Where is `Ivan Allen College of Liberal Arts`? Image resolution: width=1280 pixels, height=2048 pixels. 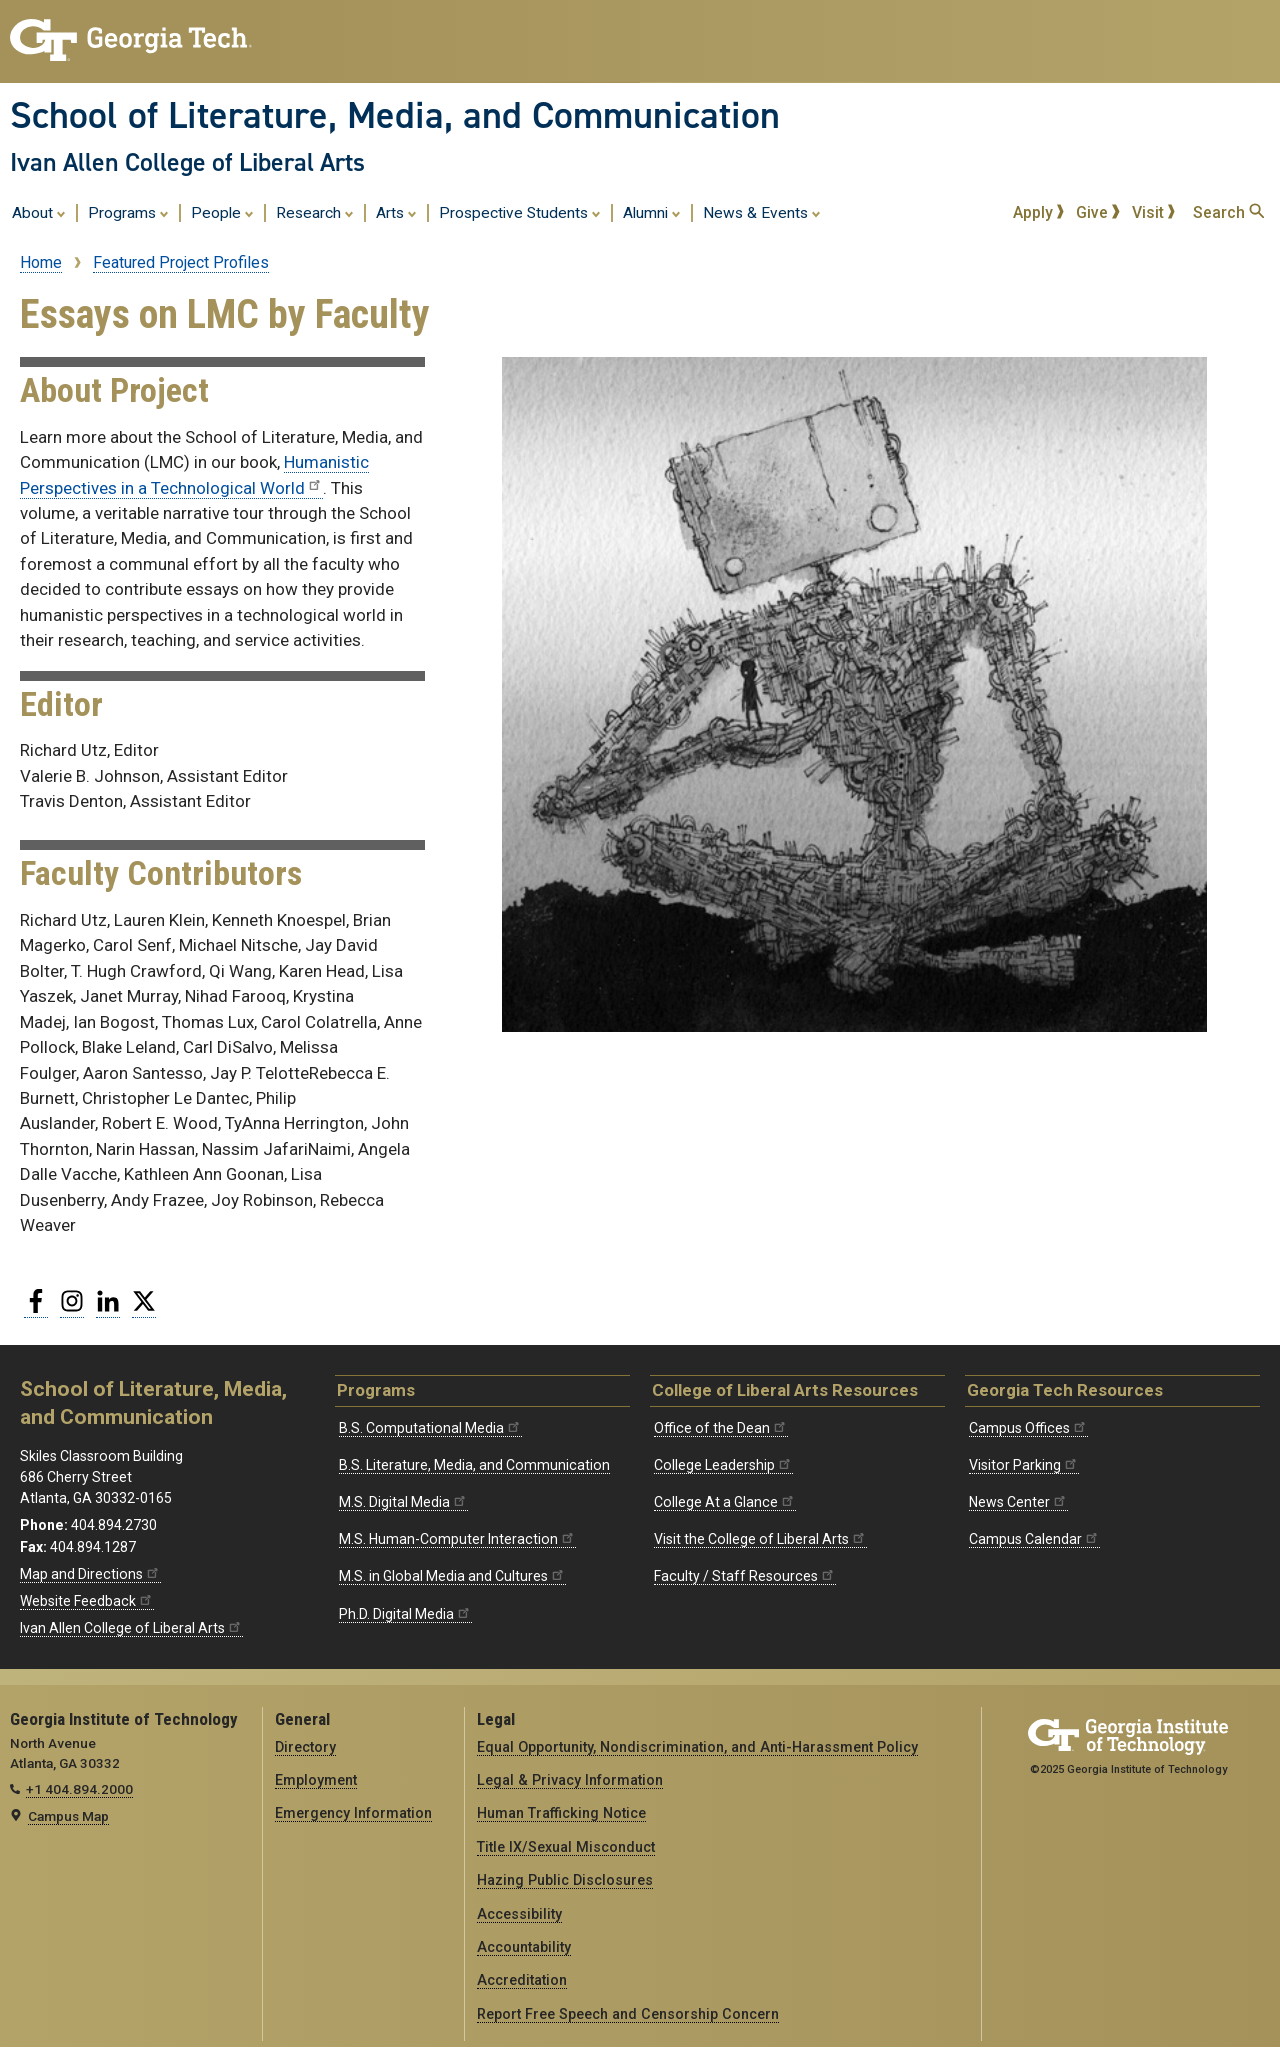 Ivan Allen College of Liberal Arts is located at coordinates (187, 162).